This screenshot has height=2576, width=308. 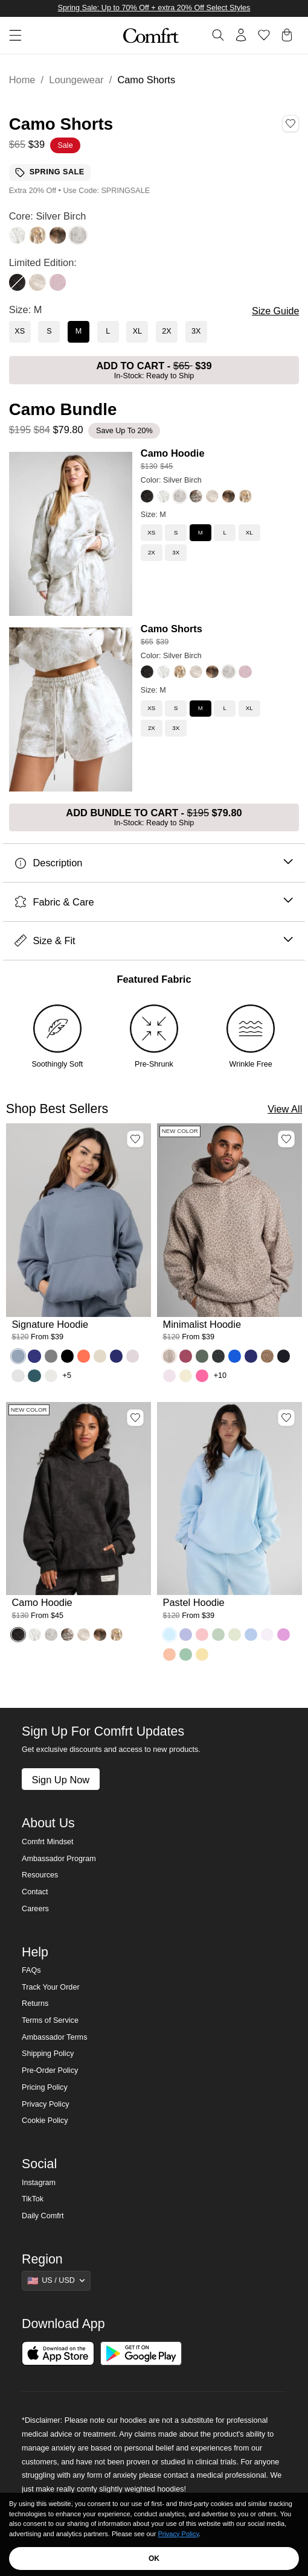 I want to click on Pricing Policy, so click(x=45, y=2087).